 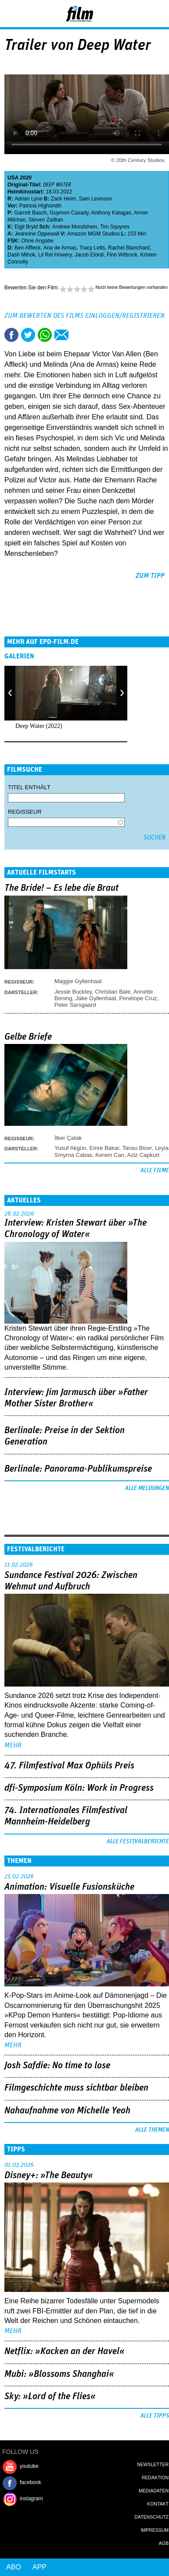 I want to click on Alle Festivalberichte, so click(x=138, y=1841).